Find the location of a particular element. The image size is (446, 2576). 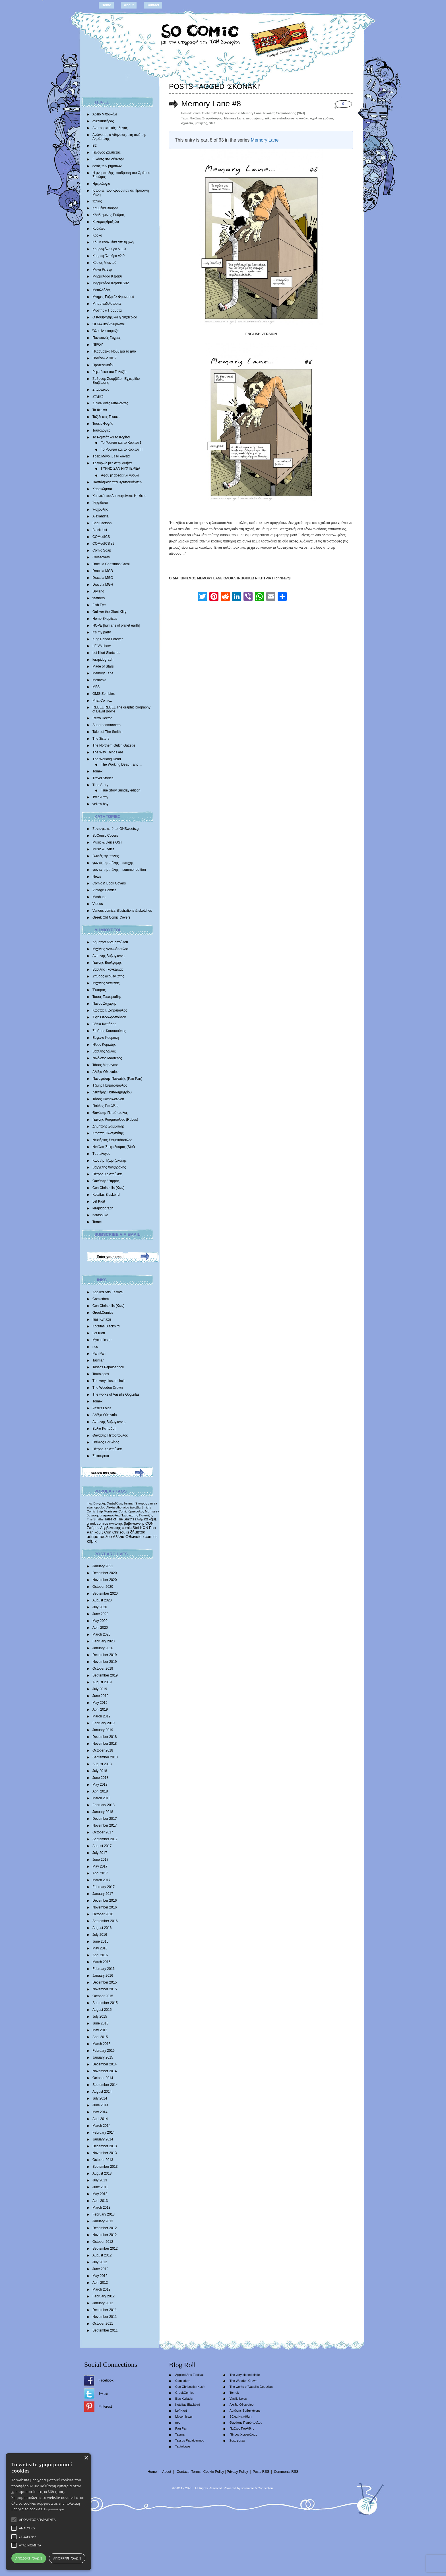

γωνιές της πόλης – summer edition is located at coordinates (119, 870).